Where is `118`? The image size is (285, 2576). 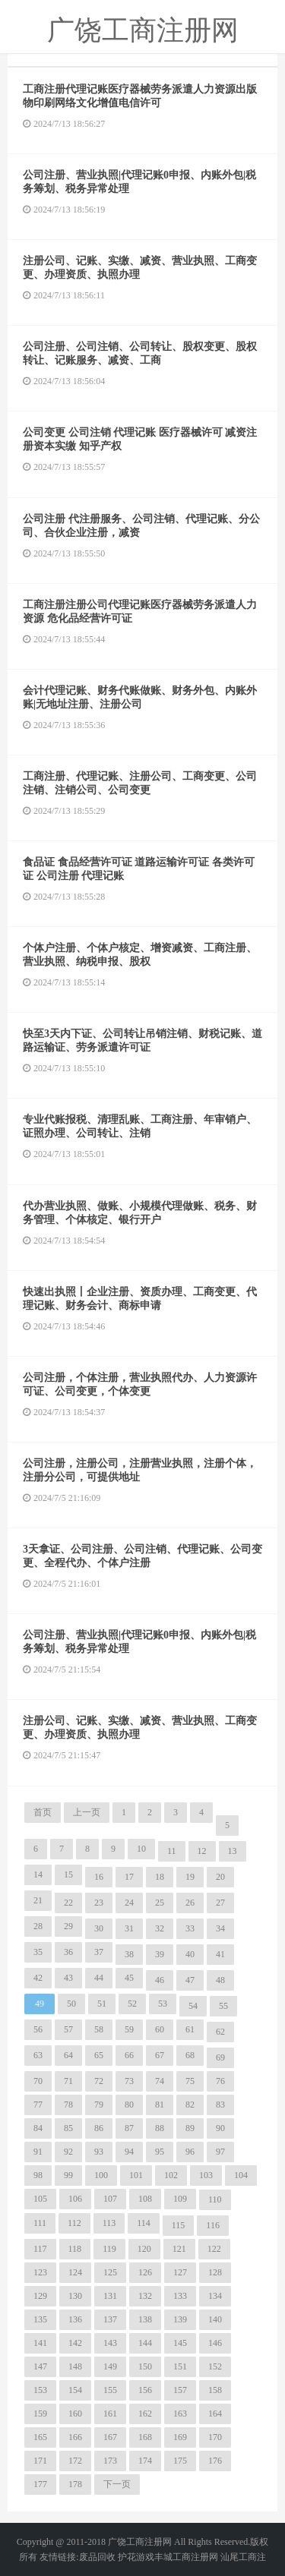
118 is located at coordinates (75, 2248).